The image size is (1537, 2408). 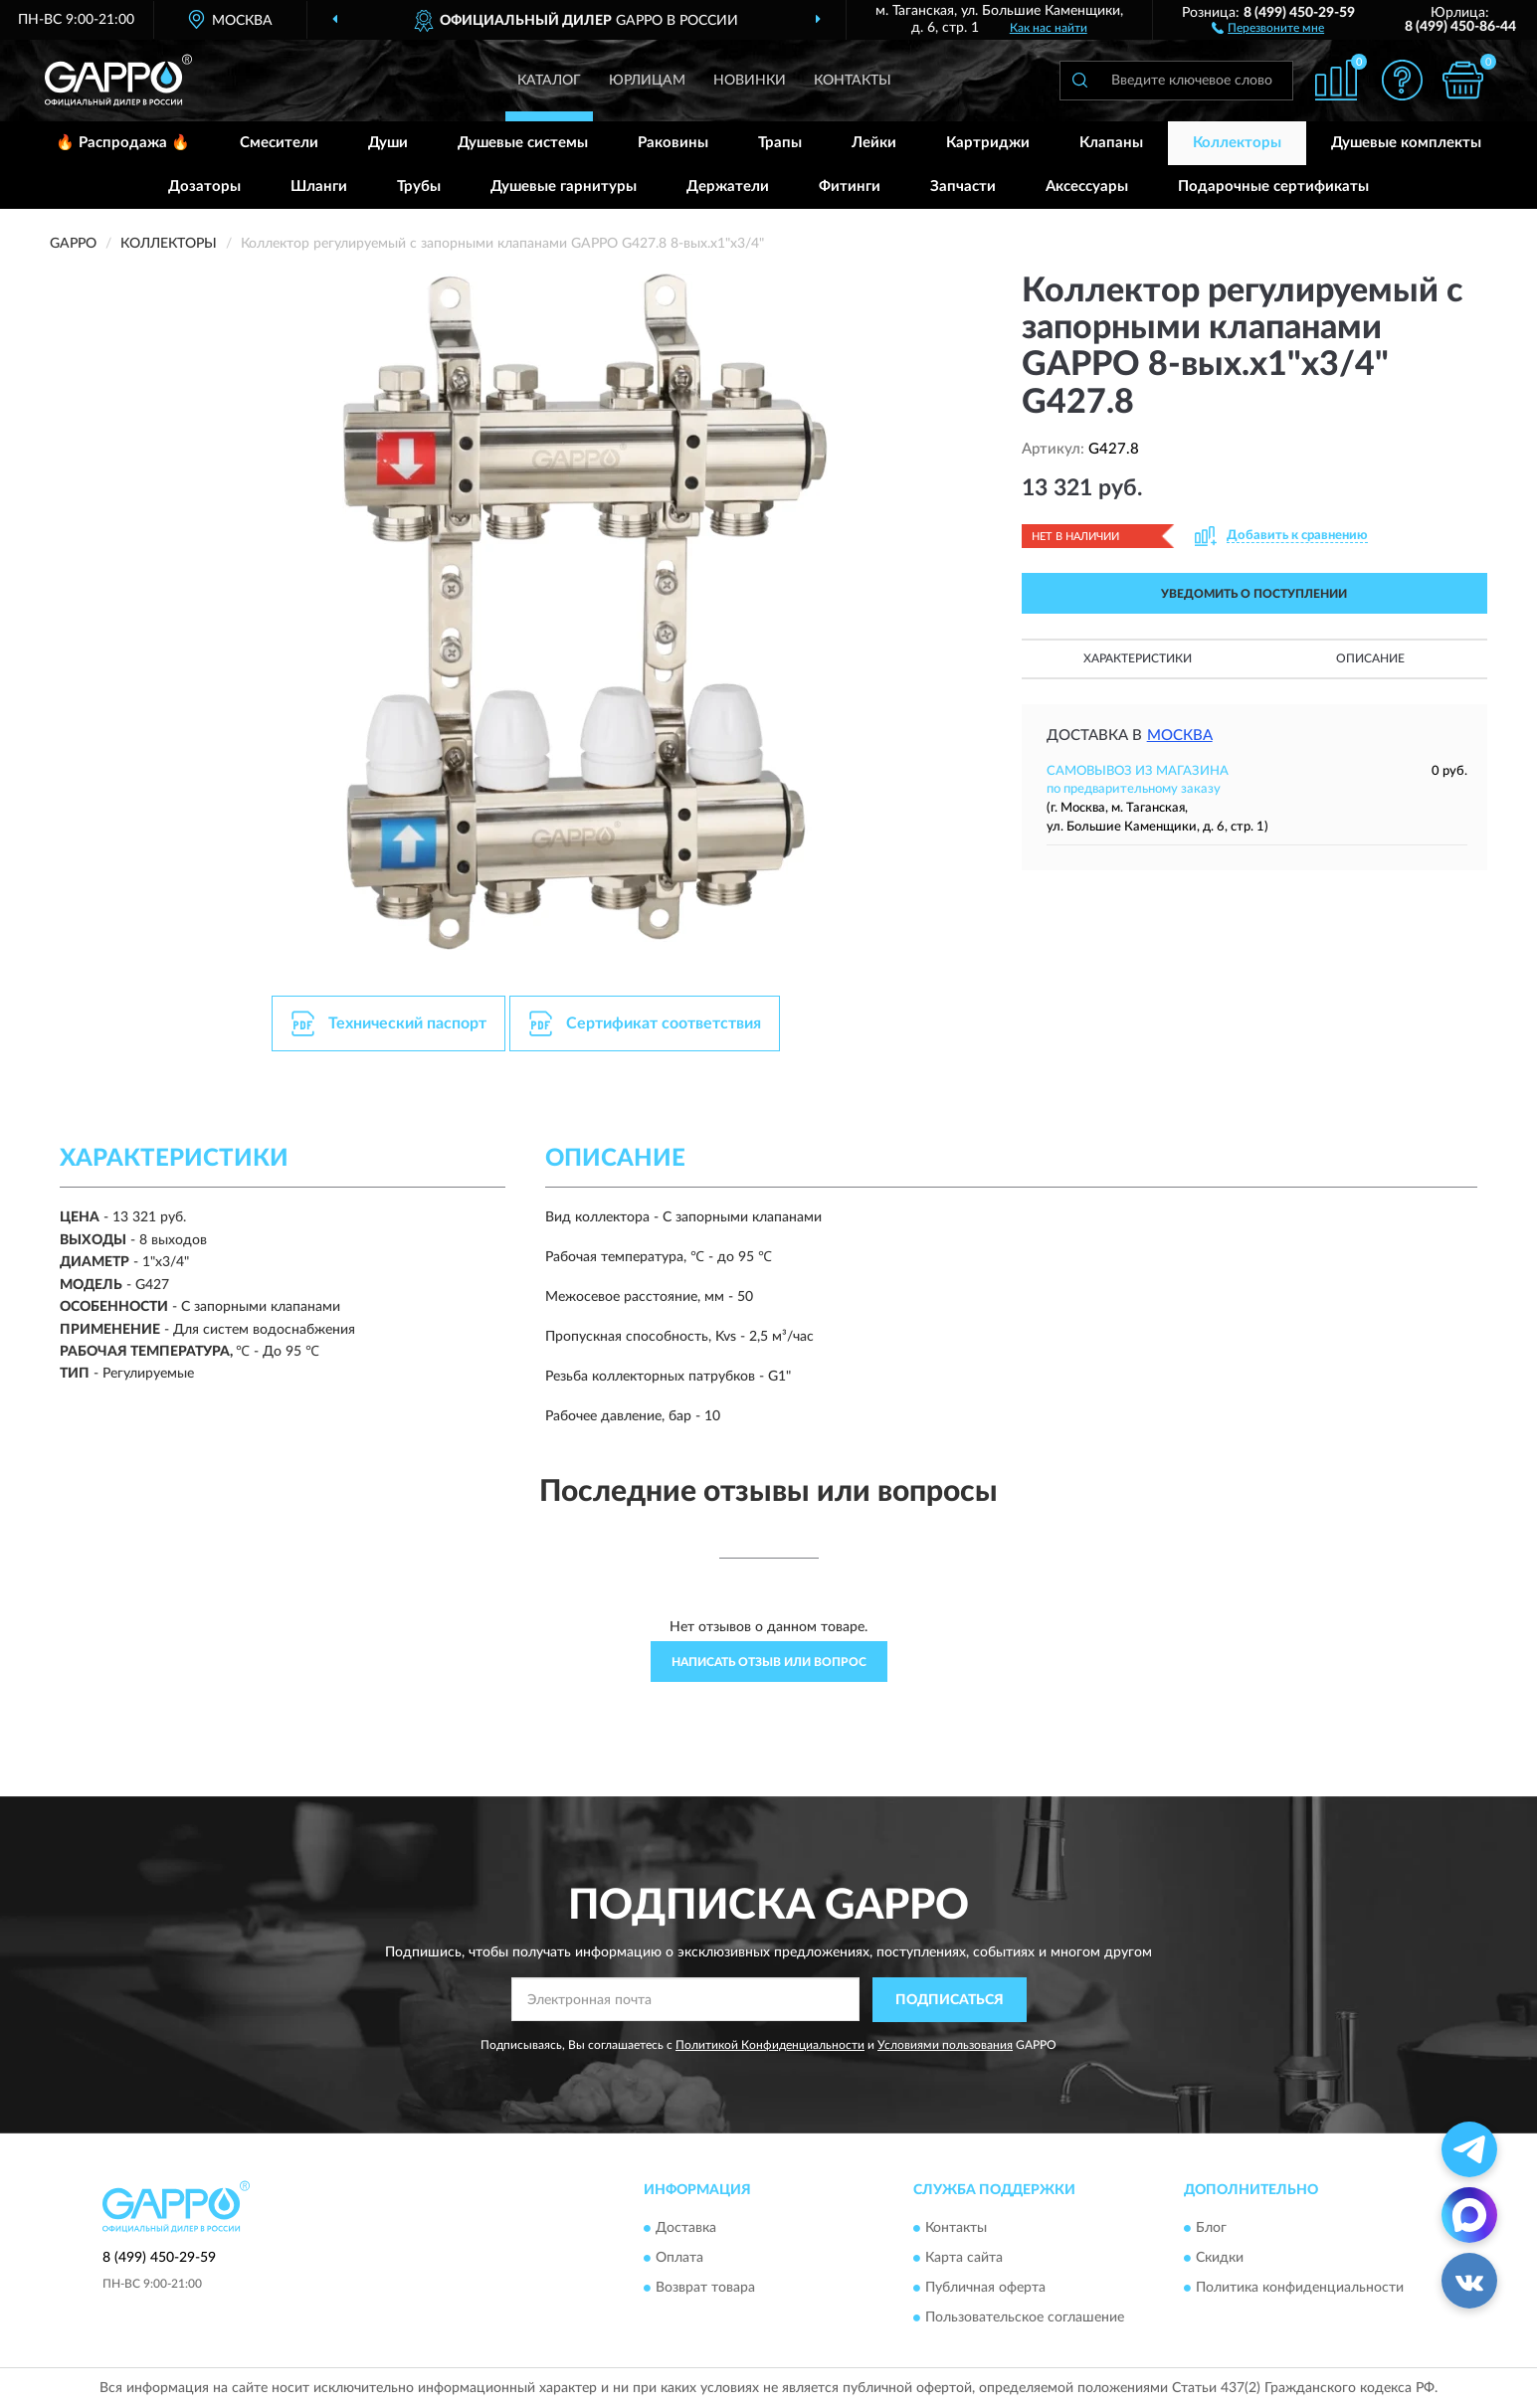 I want to click on Картриджи, so click(x=988, y=142).